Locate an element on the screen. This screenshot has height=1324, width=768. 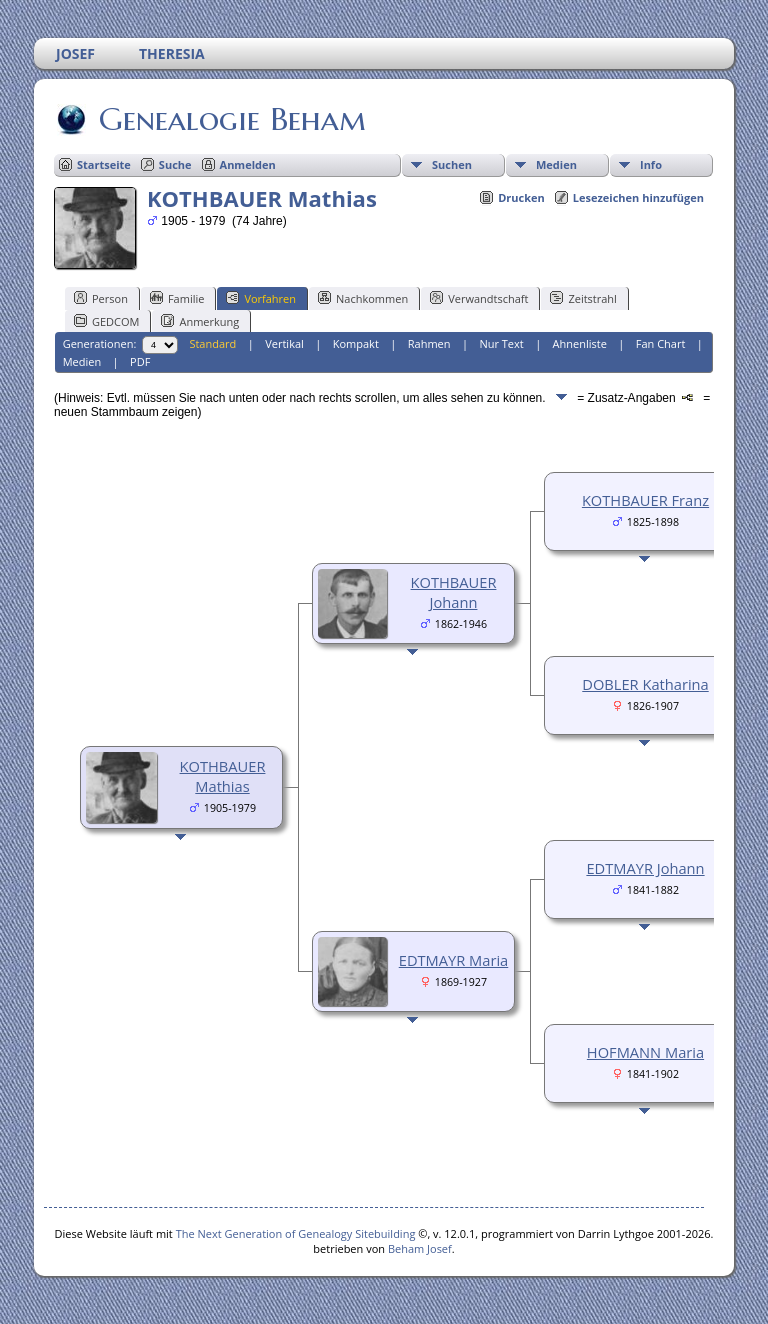
Nur Text is located at coordinates (501, 343).